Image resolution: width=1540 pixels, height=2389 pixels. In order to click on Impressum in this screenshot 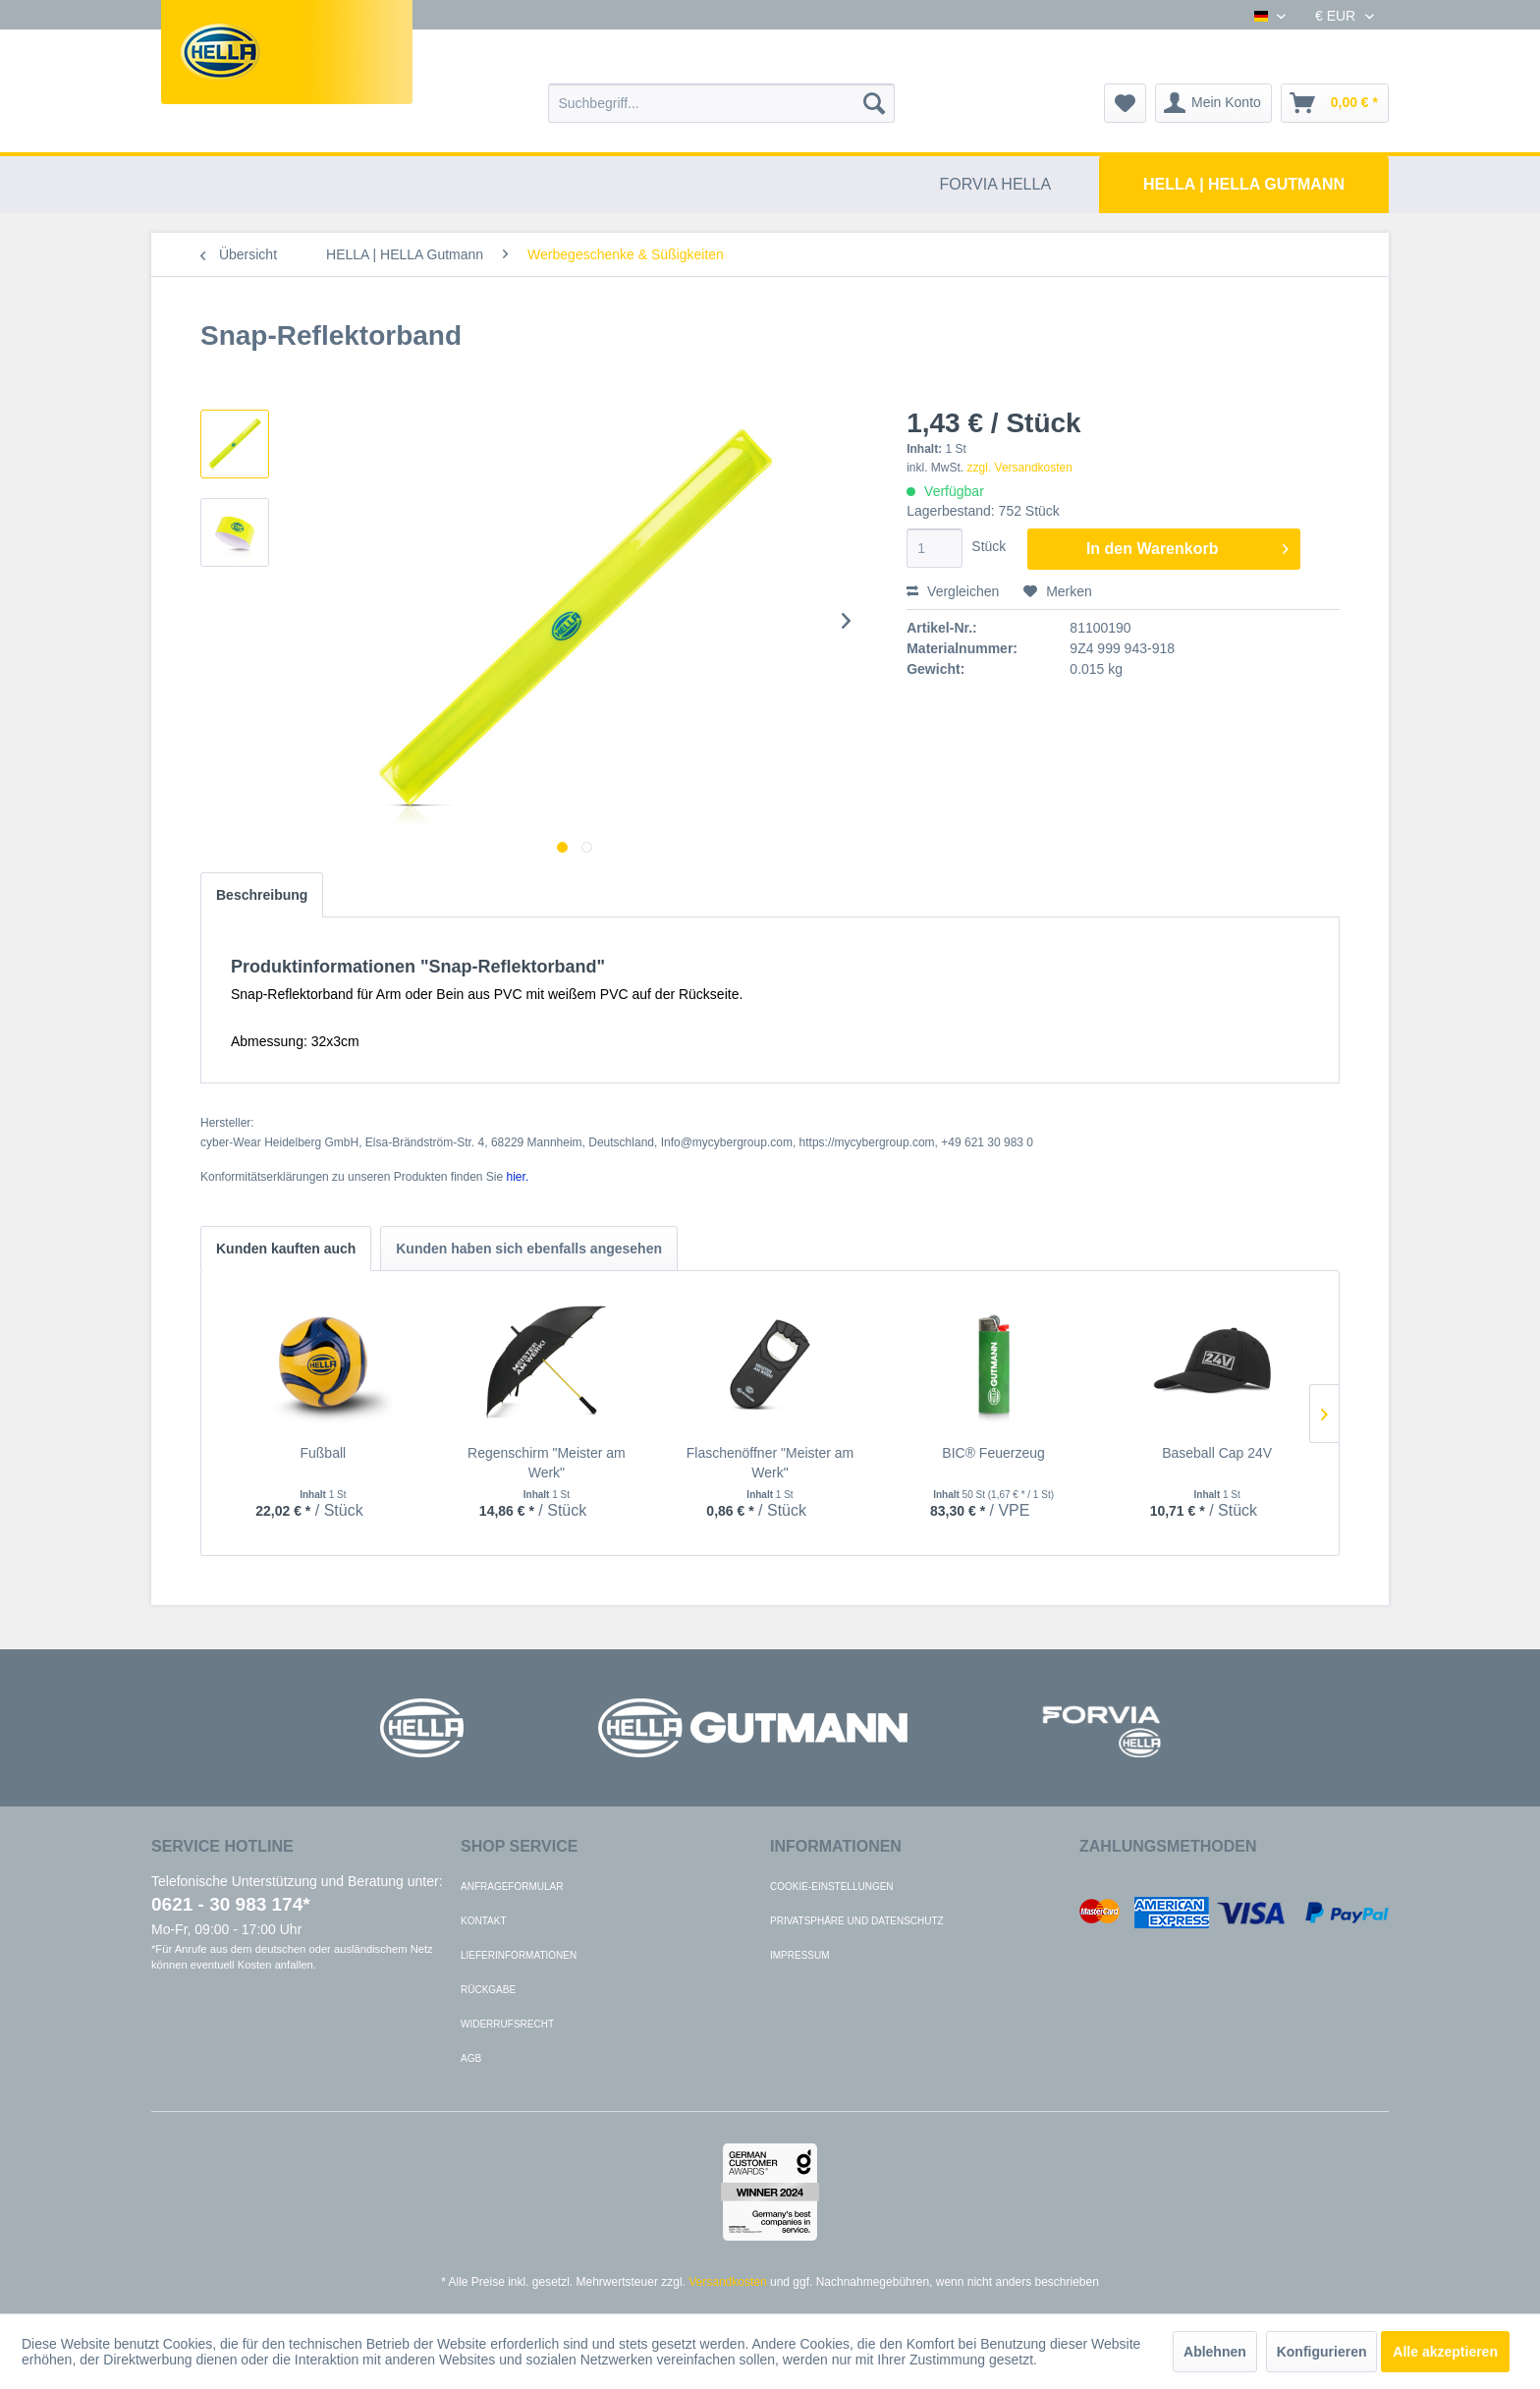, I will do `click(800, 1955)`.